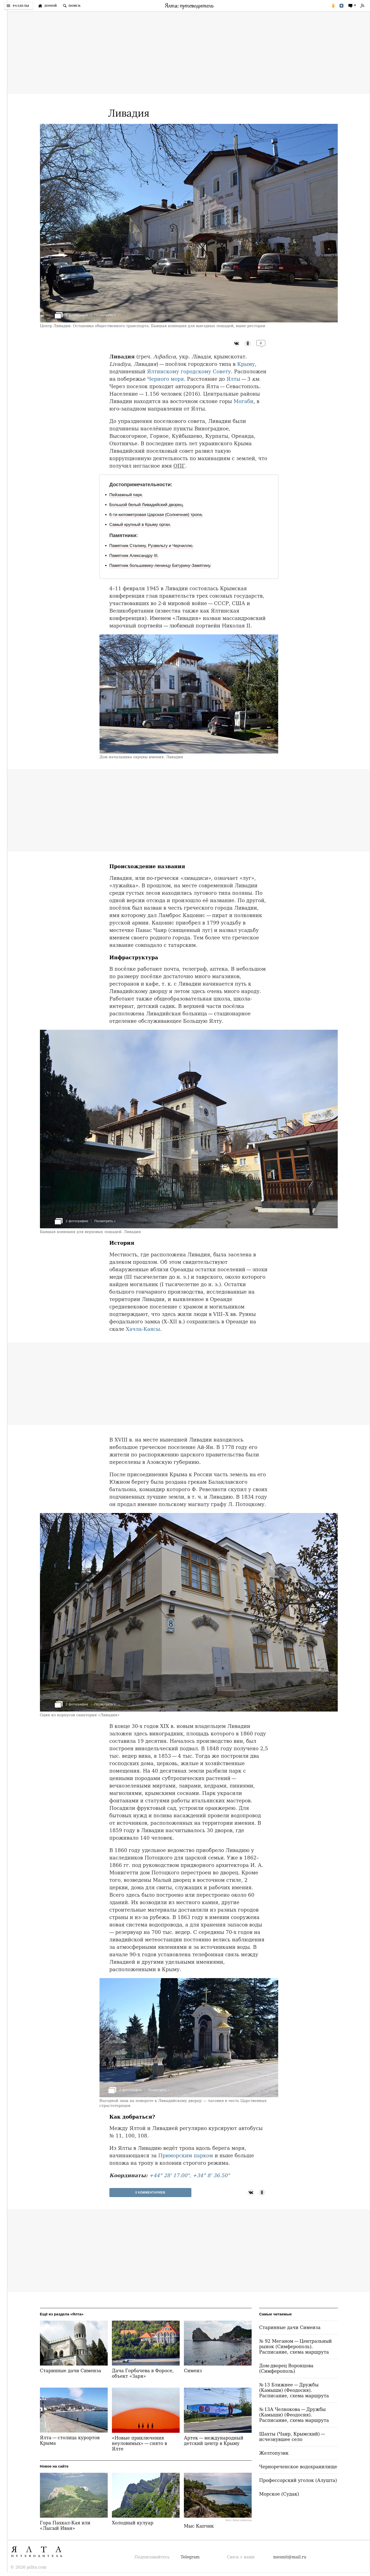 The image size is (370, 2576). What do you see at coordinates (294, 2390) in the screenshot?
I see `№ 13 Ближнее — Дружбы (Камыши) (Феодосия). Расписание, схема маршрута` at bounding box center [294, 2390].